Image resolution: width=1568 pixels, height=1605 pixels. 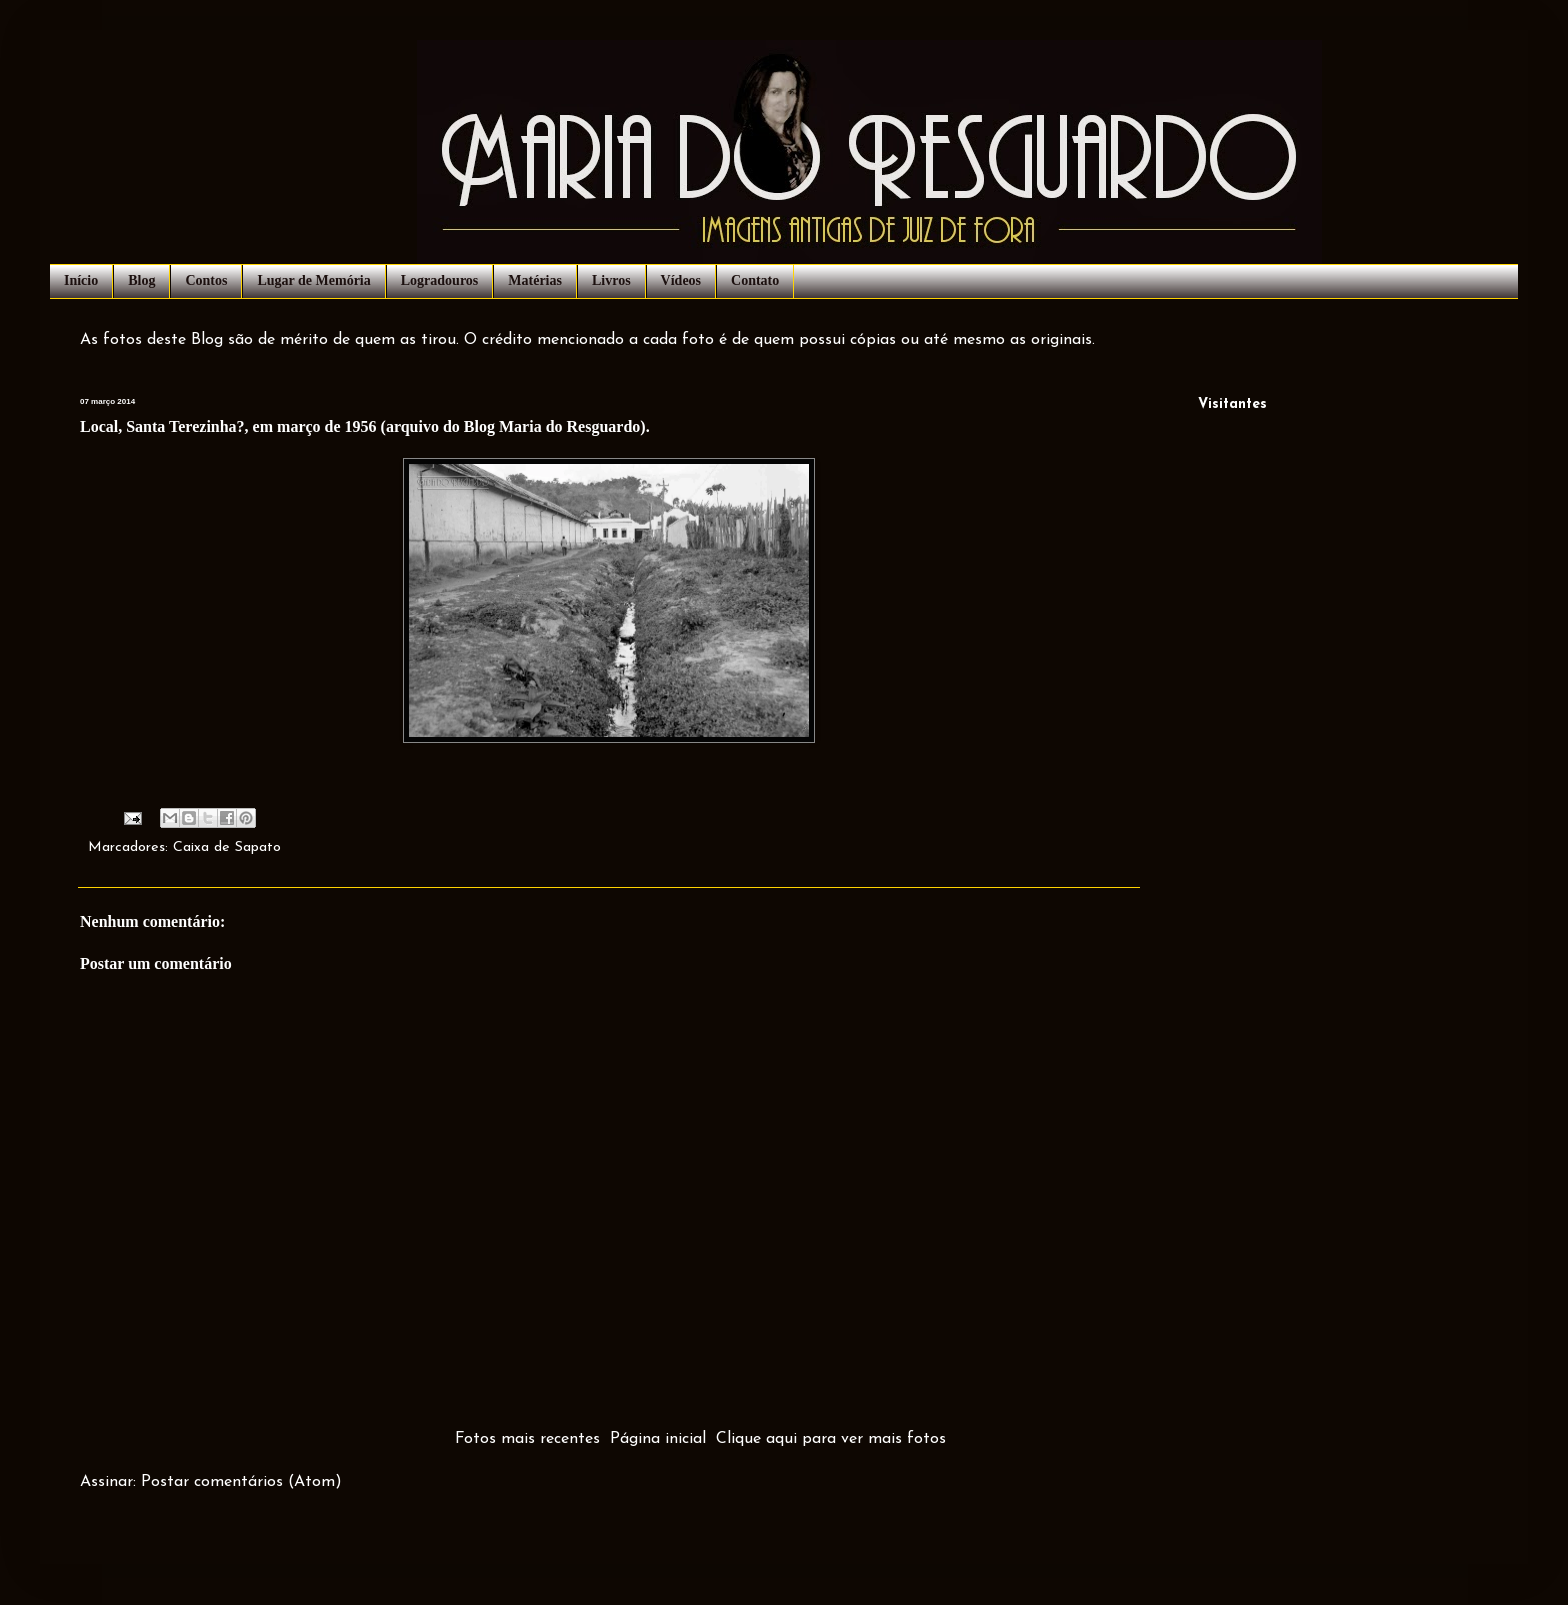 What do you see at coordinates (241, 1482) in the screenshot?
I see `Postar comentários (Atom)` at bounding box center [241, 1482].